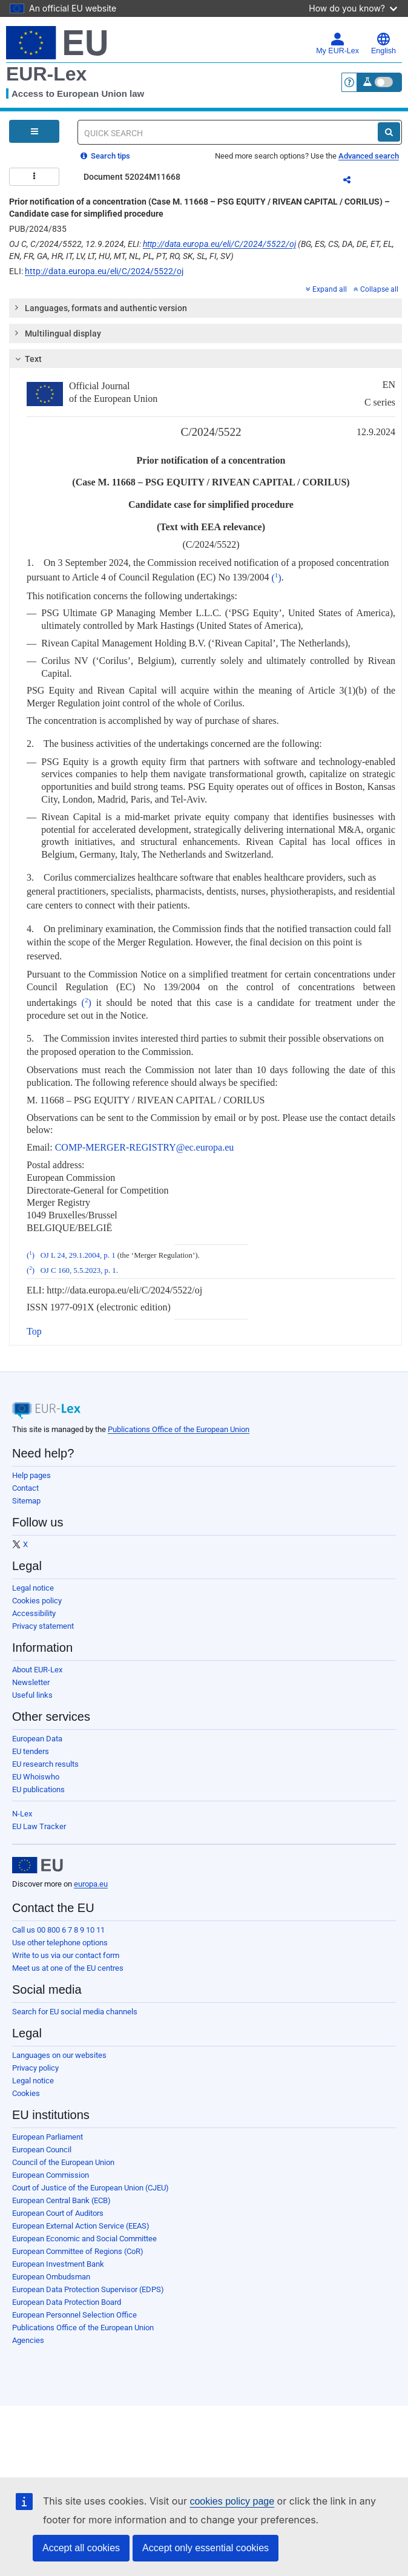 This screenshot has height=2576, width=408. I want to click on Newsletter, so click(31, 1682).